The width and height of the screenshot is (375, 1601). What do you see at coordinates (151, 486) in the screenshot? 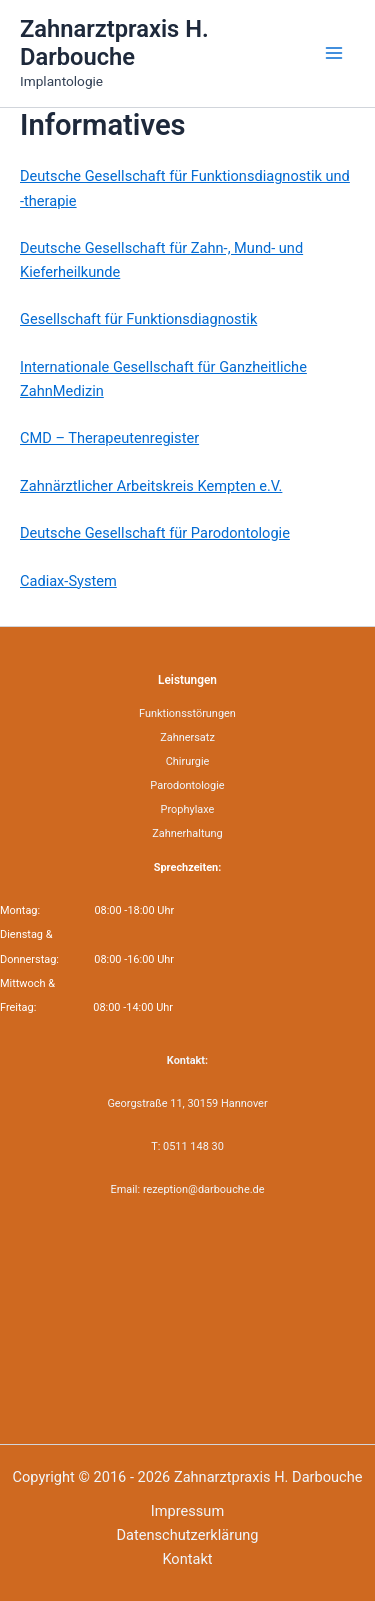
I see `Zahnärztlicher Arbeitskreis Kempten e.V. [Zahnärztlicher Arbeitskreis Kempten e.V. (öffnet in neuem Tab)]` at bounding box center [151, 486].